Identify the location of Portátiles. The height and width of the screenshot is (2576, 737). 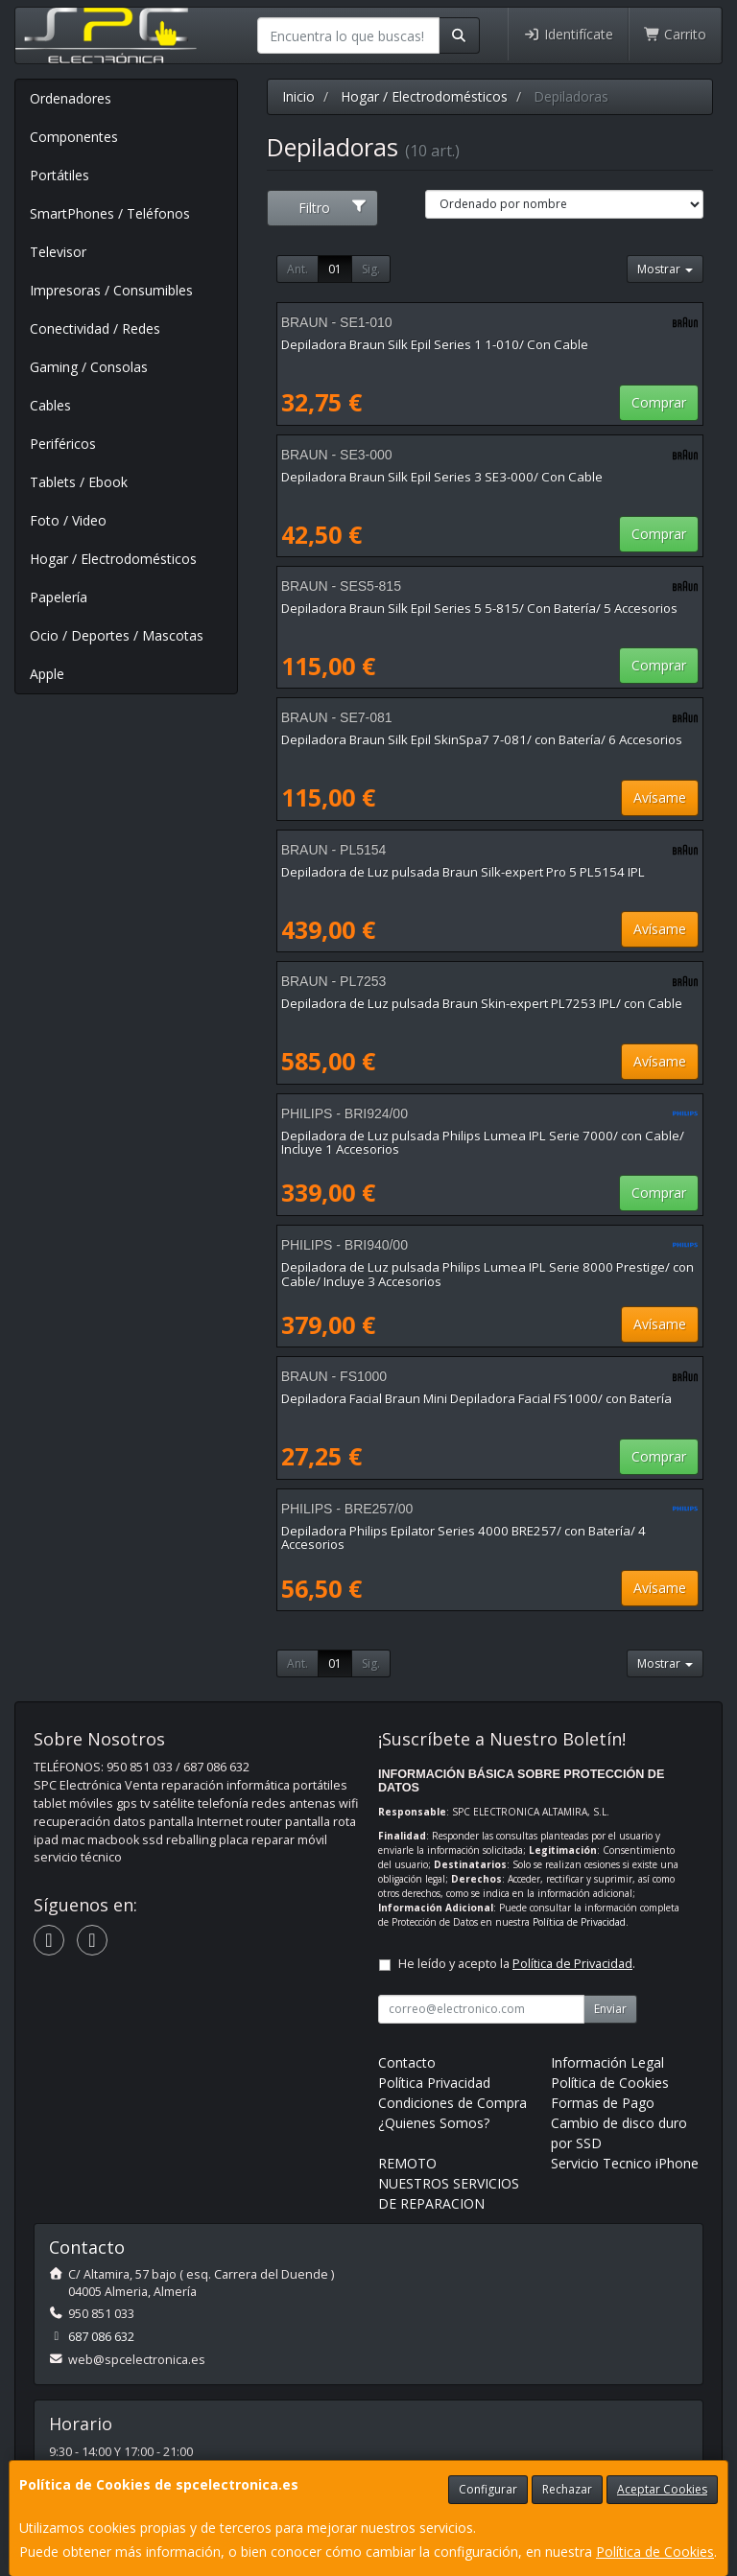
(59, 175).